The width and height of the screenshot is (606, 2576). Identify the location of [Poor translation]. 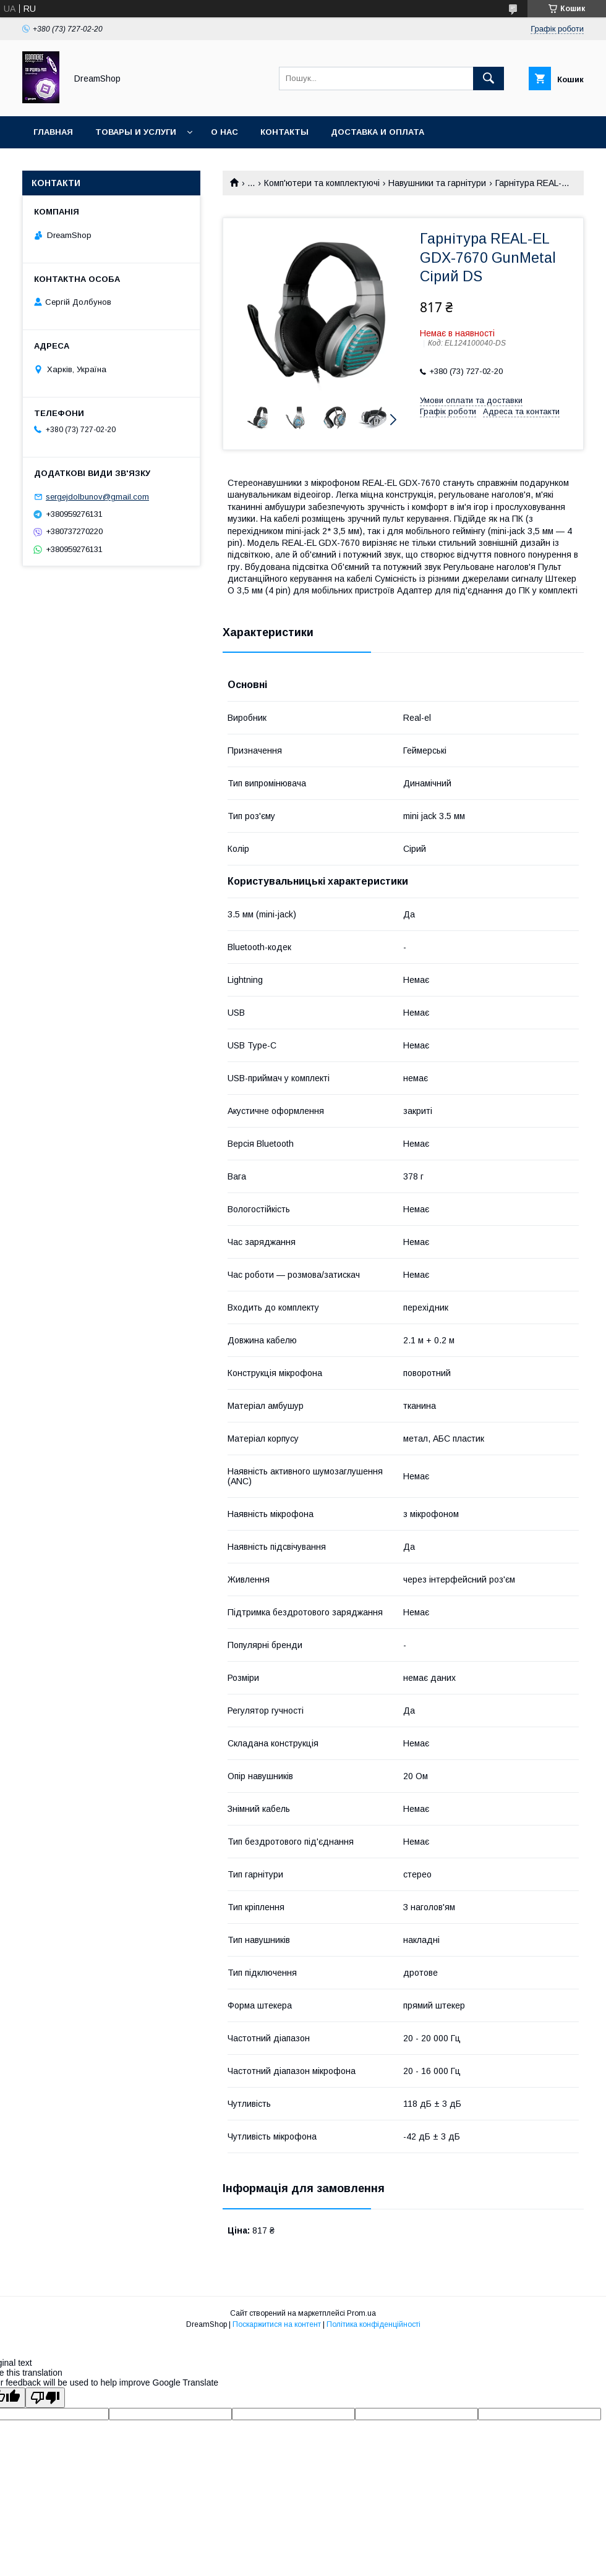
(45, 2397).